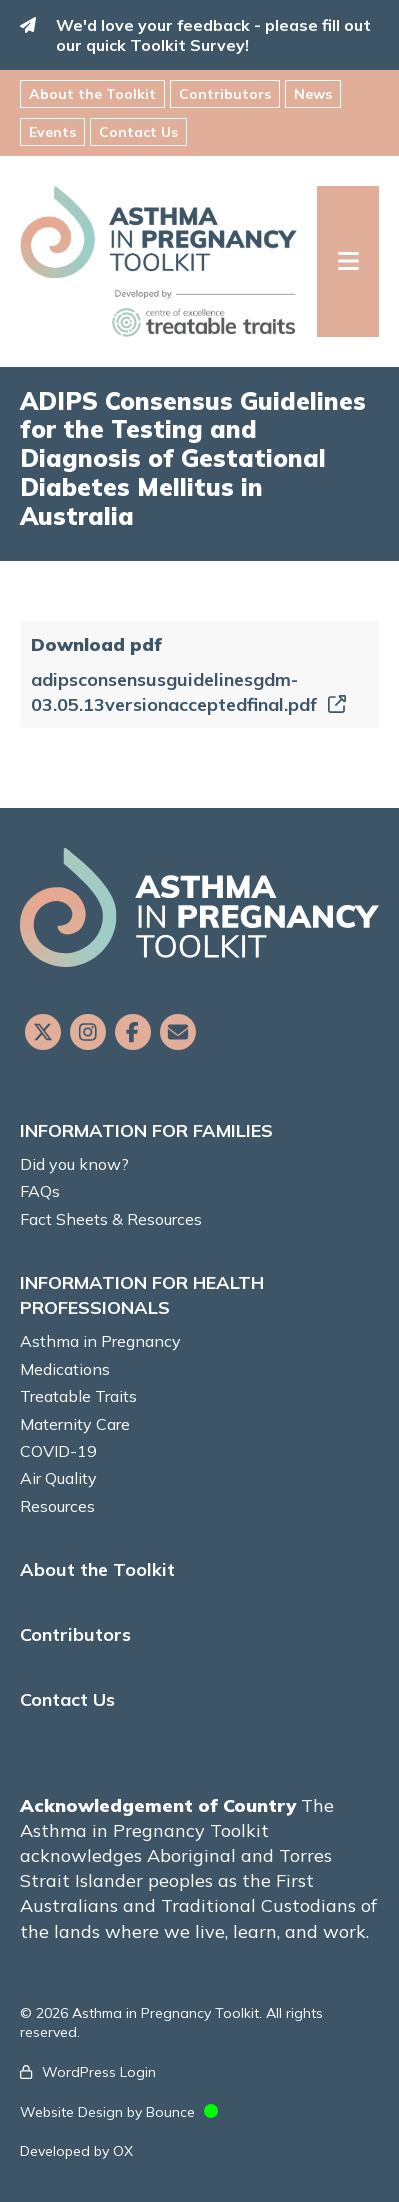 Image resolution: width=399 pixels, height=2202 pixels. What do you see at coordinates (188, 692) in the screenshot?
I see `adipsconsensusguidelinesgdm-03.05.13versionacceptedfinal.pdf` at bounding box center [188, 692].